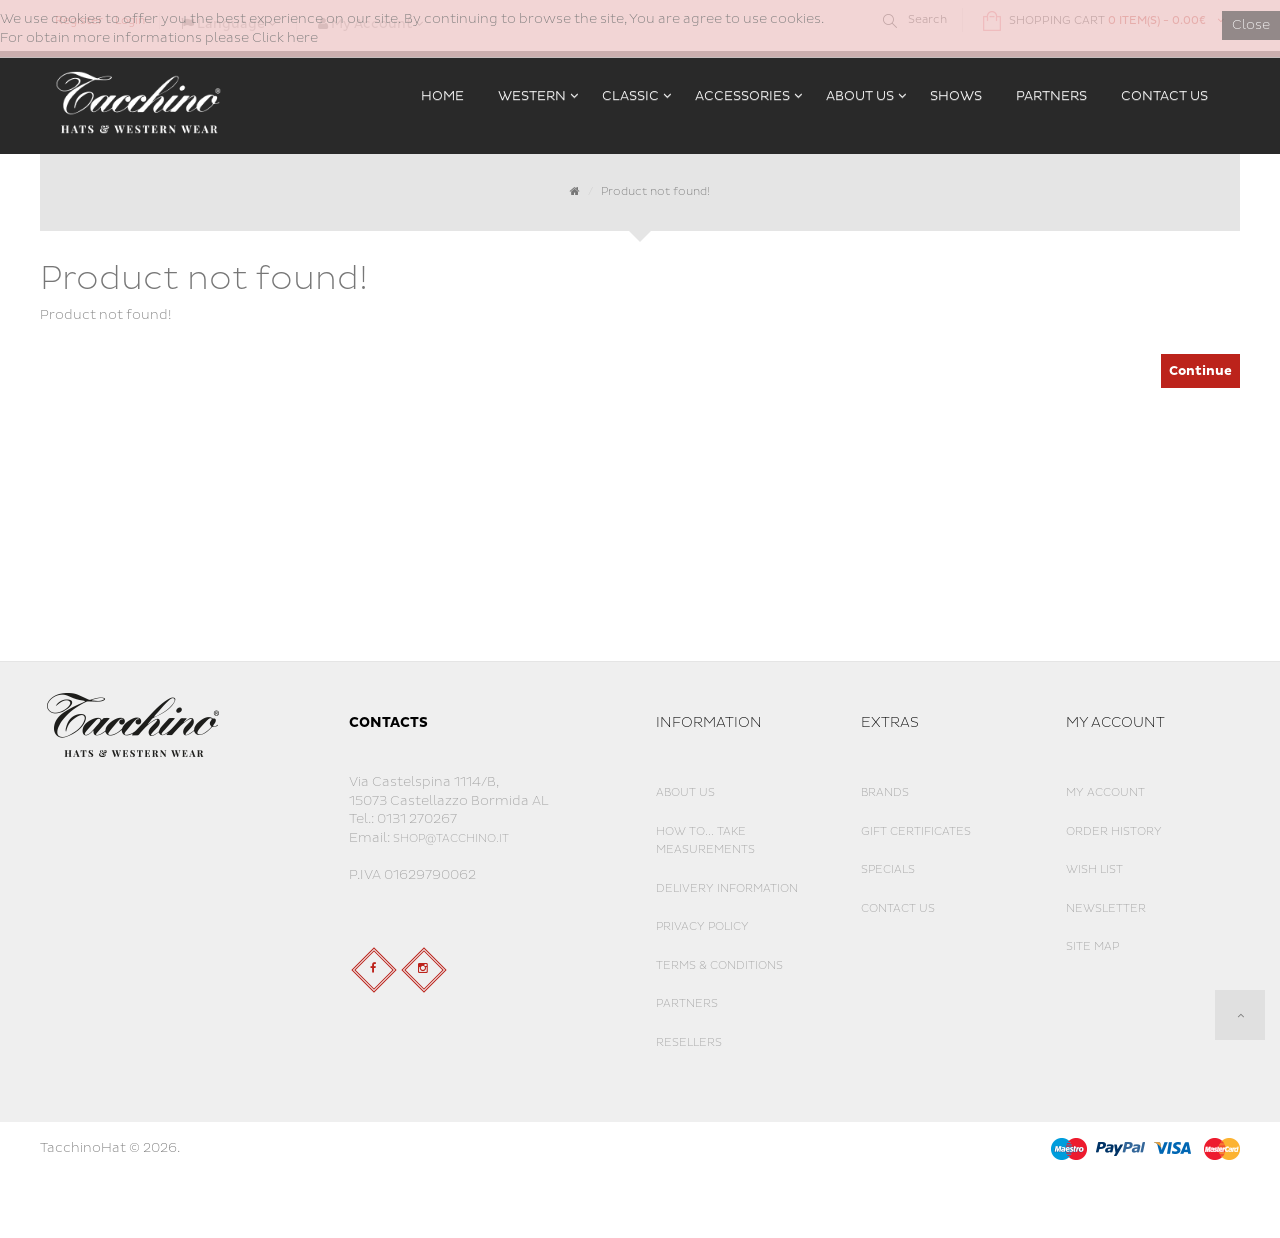 The height and width of the screenshot is (1238, 1280). I want to click on shop@tacchino.it, so click(451, 838).